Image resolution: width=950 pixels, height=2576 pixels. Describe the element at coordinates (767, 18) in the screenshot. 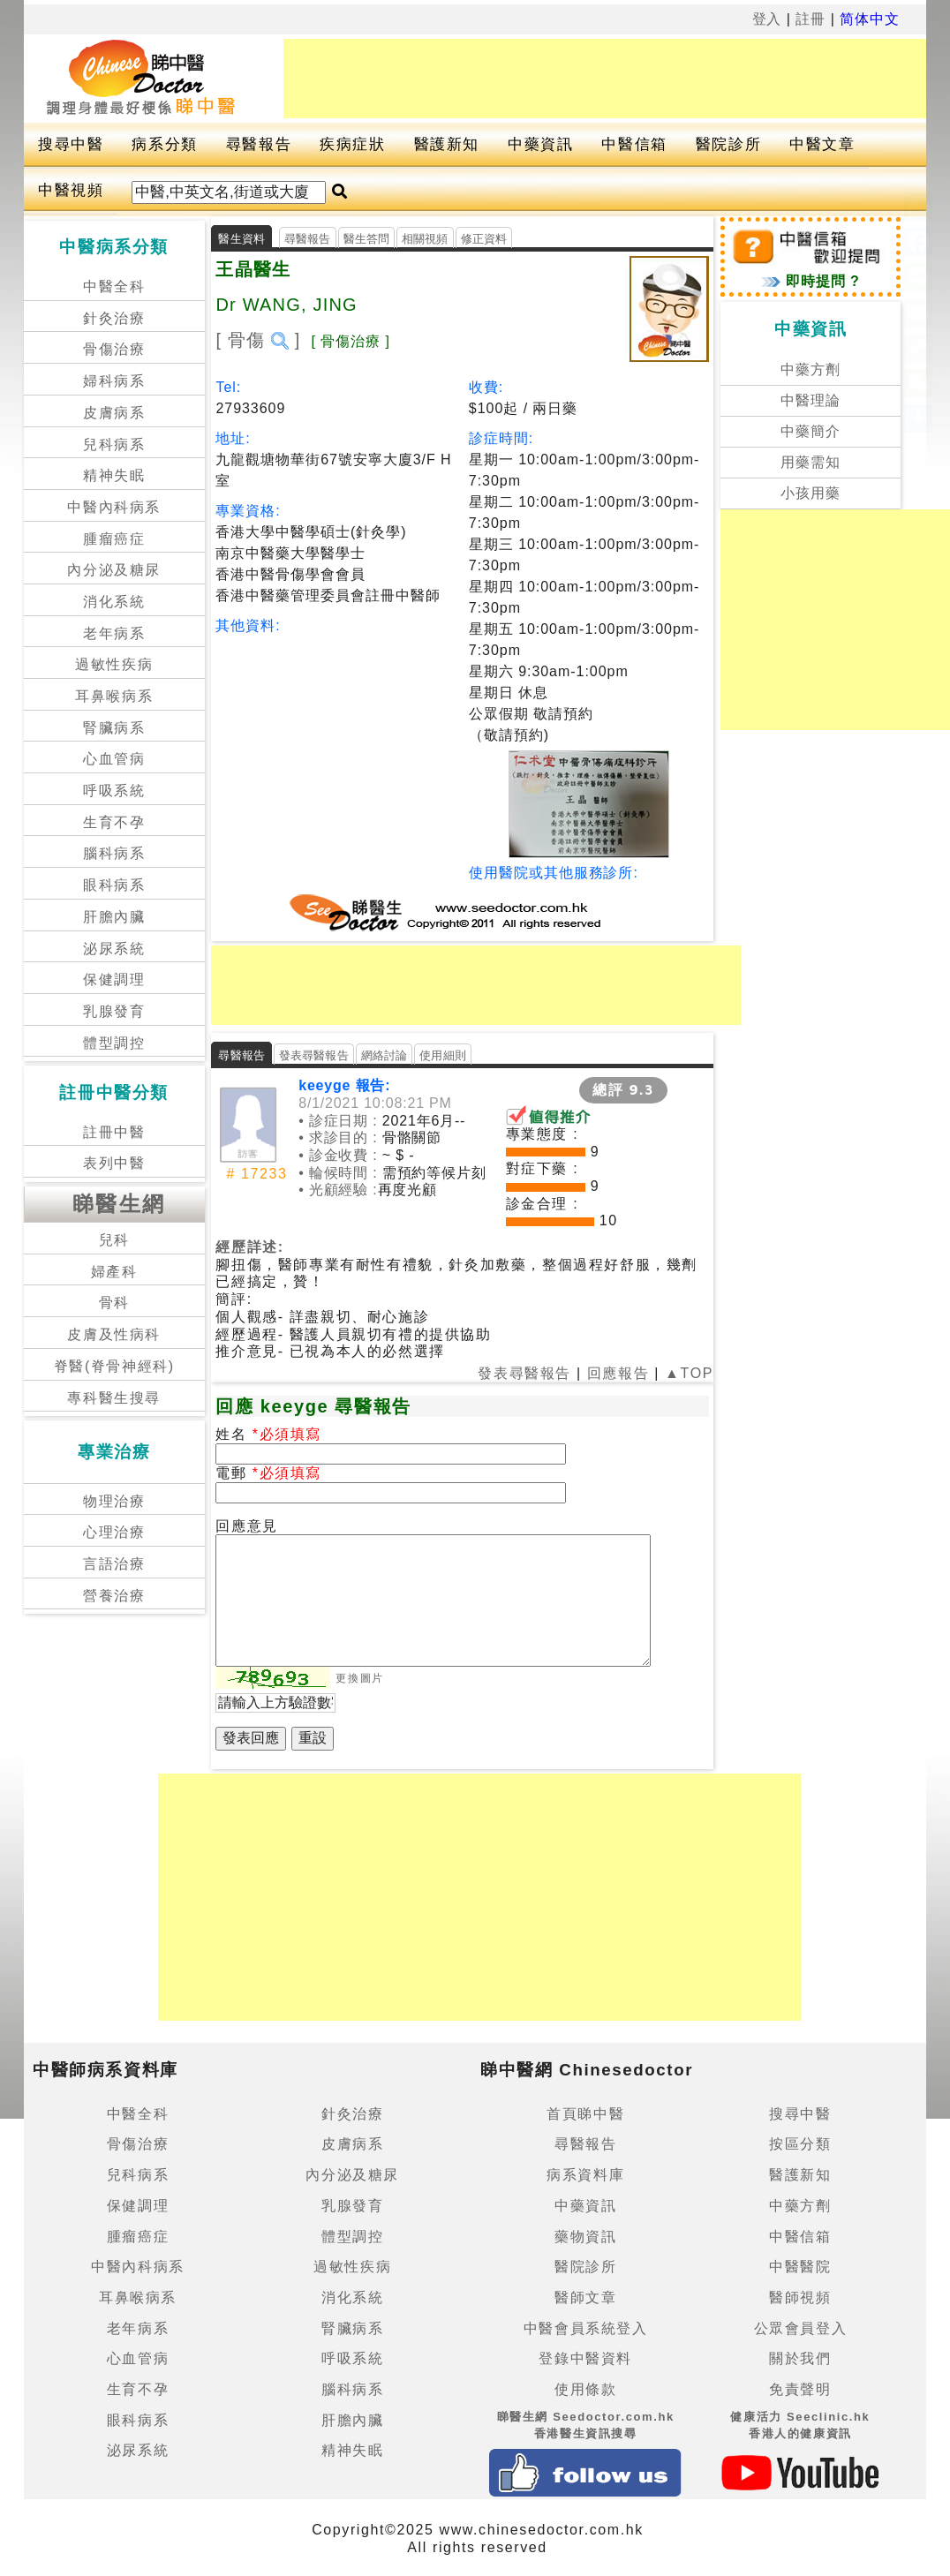

I see `登入` at that location.